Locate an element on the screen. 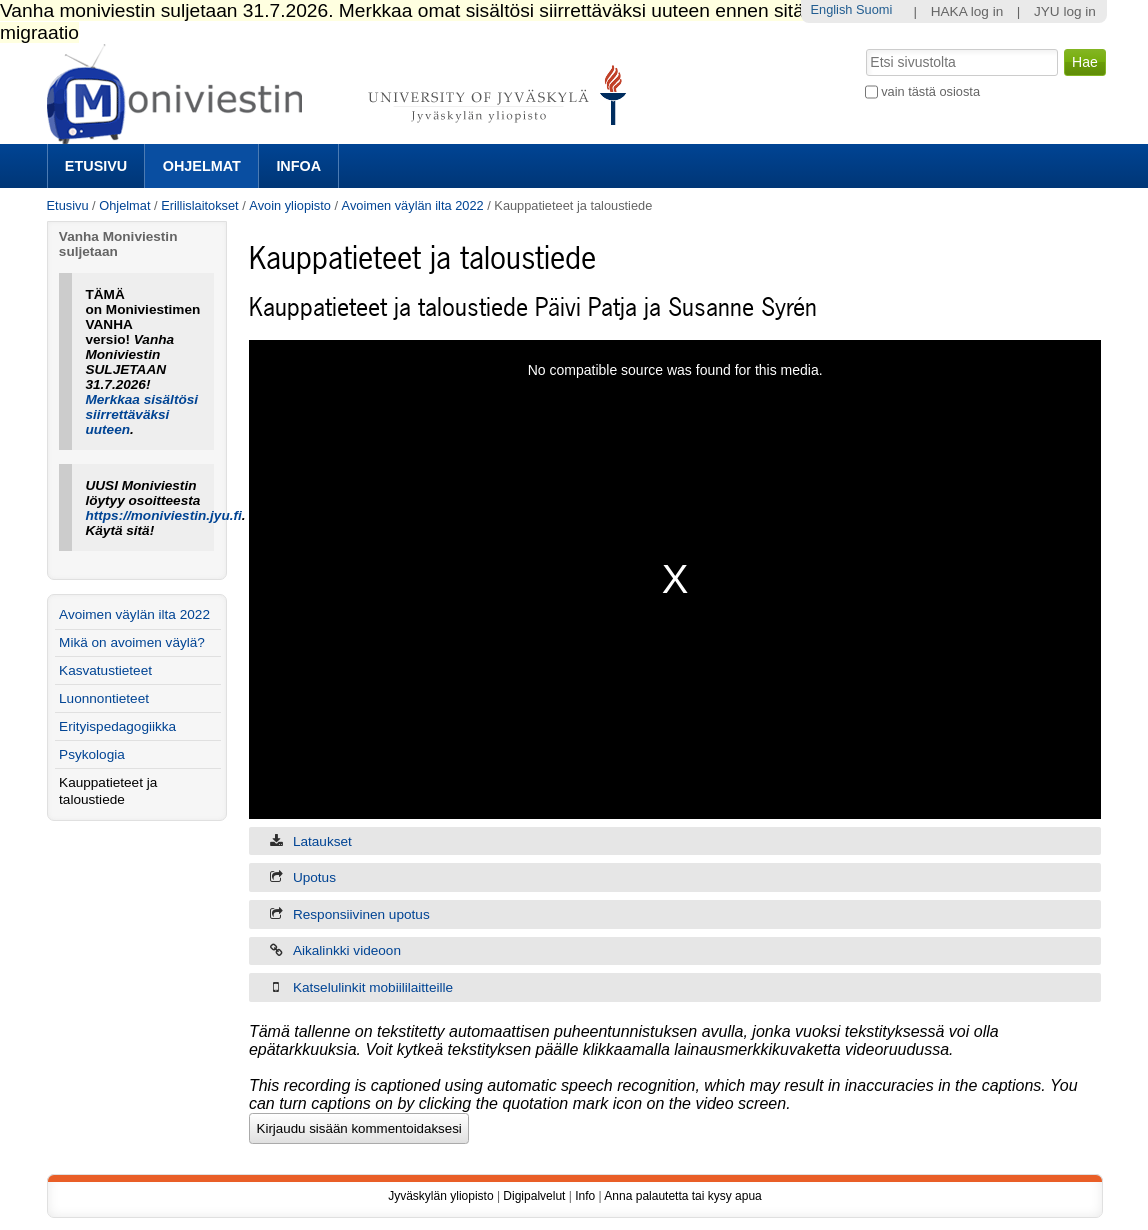 This screenshot has width=1148, height=1230. Avoimen väylän ilta 2022 is located at coordinates (413, 205).